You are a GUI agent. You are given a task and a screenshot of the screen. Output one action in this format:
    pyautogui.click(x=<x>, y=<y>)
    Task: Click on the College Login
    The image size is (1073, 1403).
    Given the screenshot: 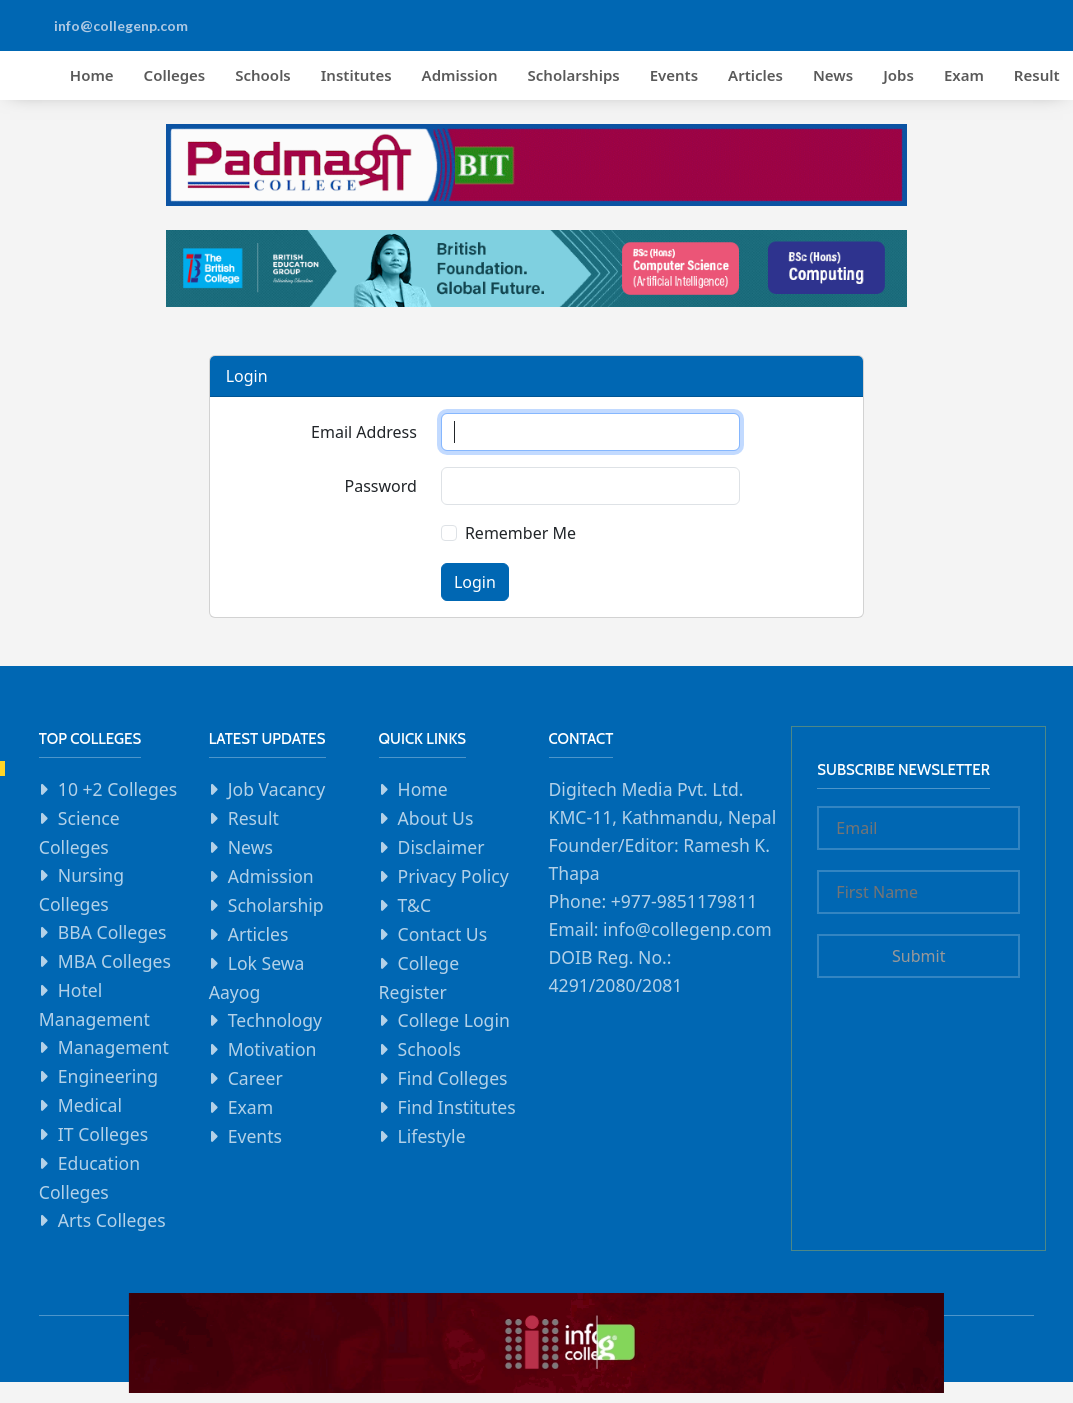 What is the action you would take?
    pyautogui.click(x=454, y=1020)
    